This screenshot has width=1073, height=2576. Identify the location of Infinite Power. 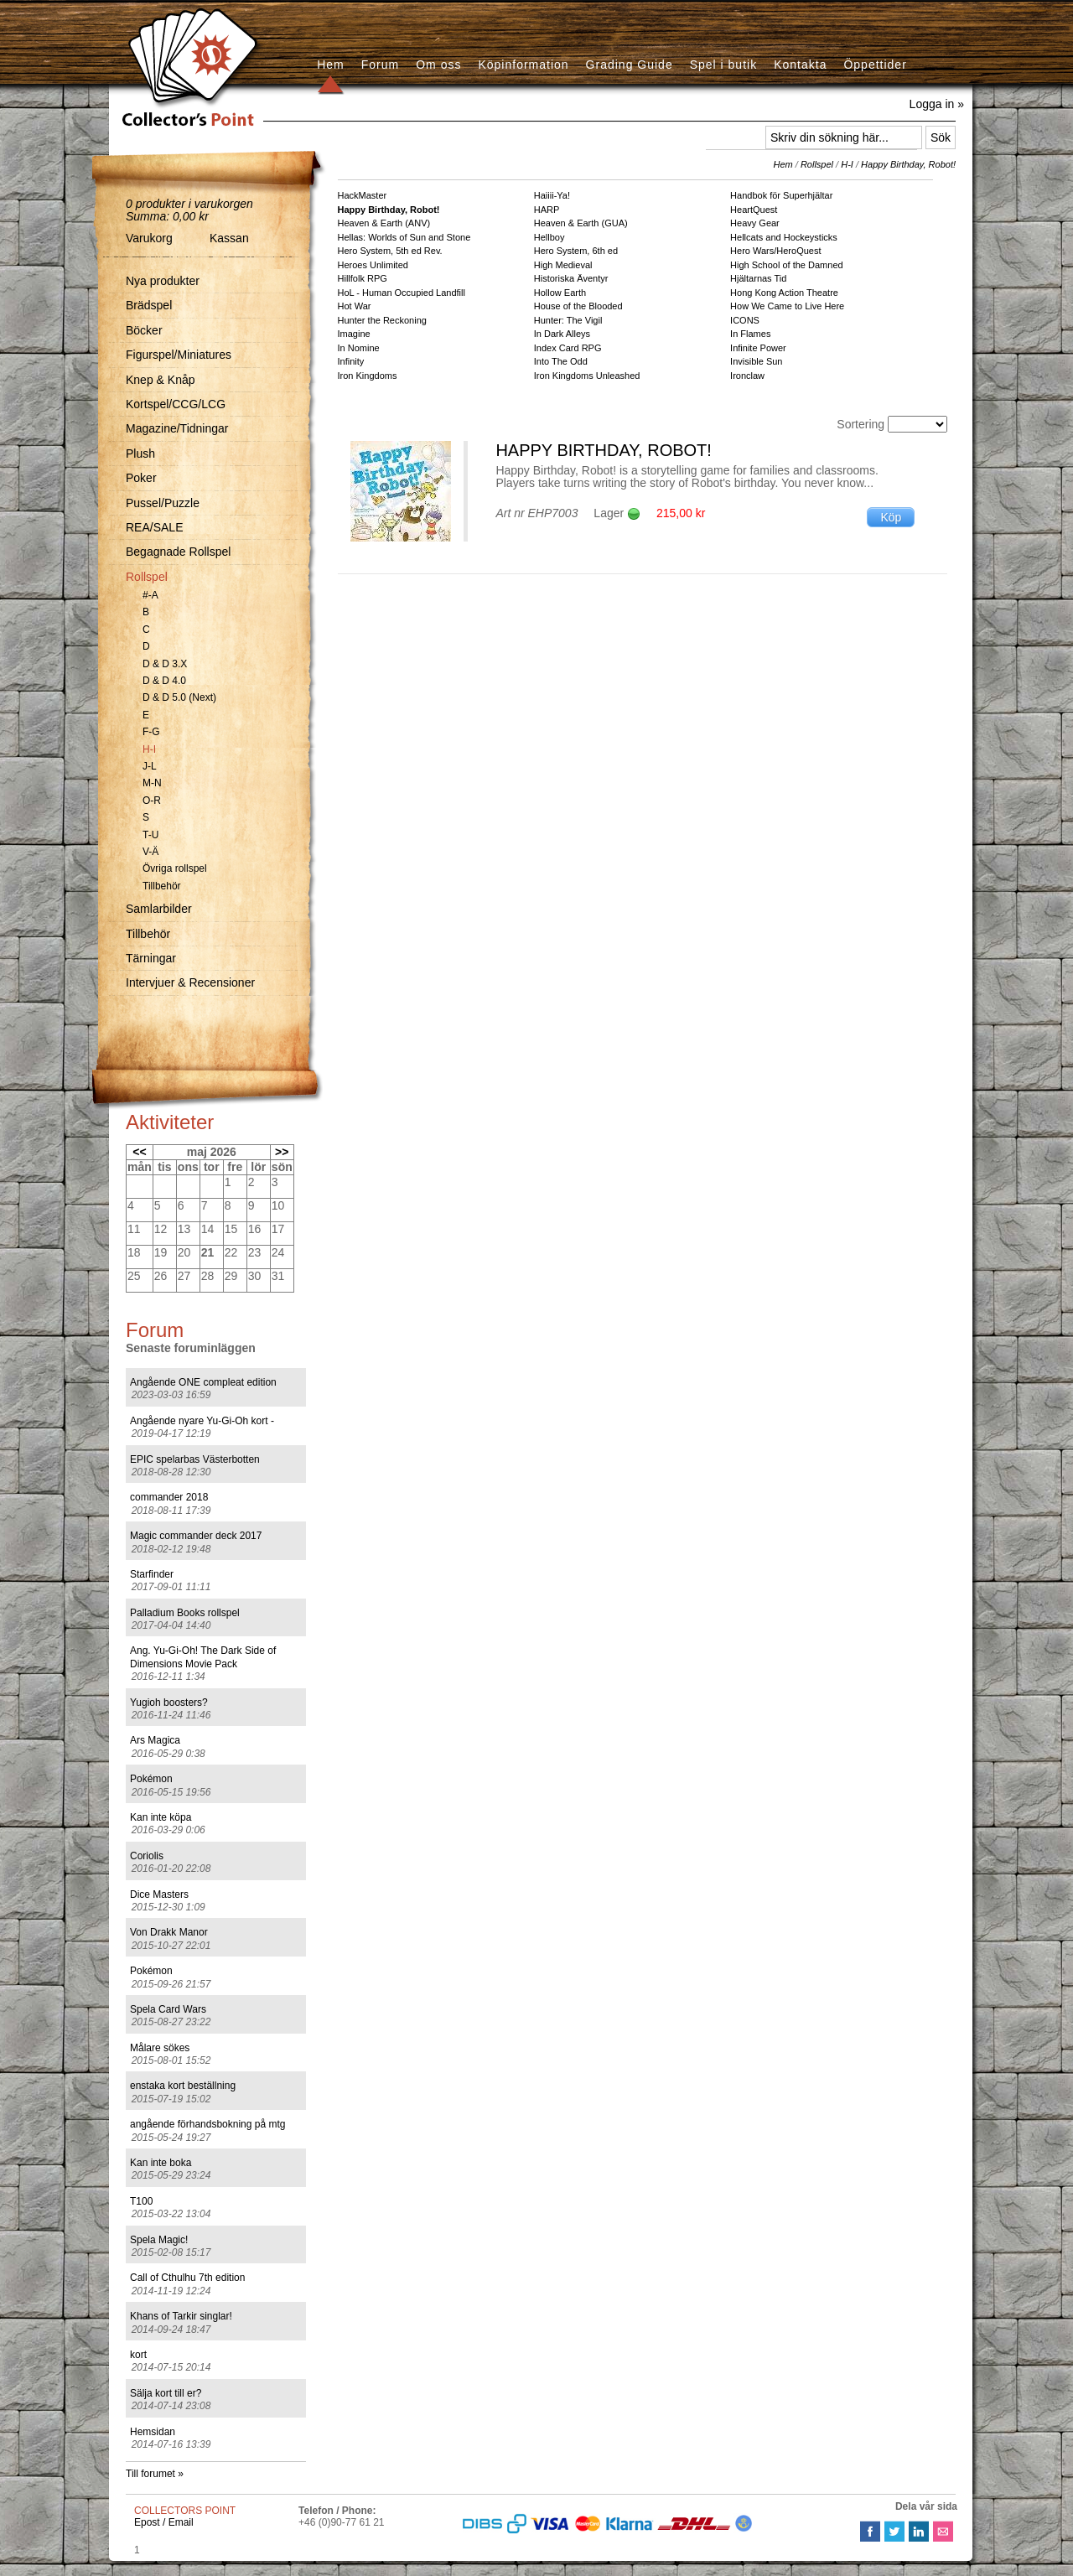
(758, 348).